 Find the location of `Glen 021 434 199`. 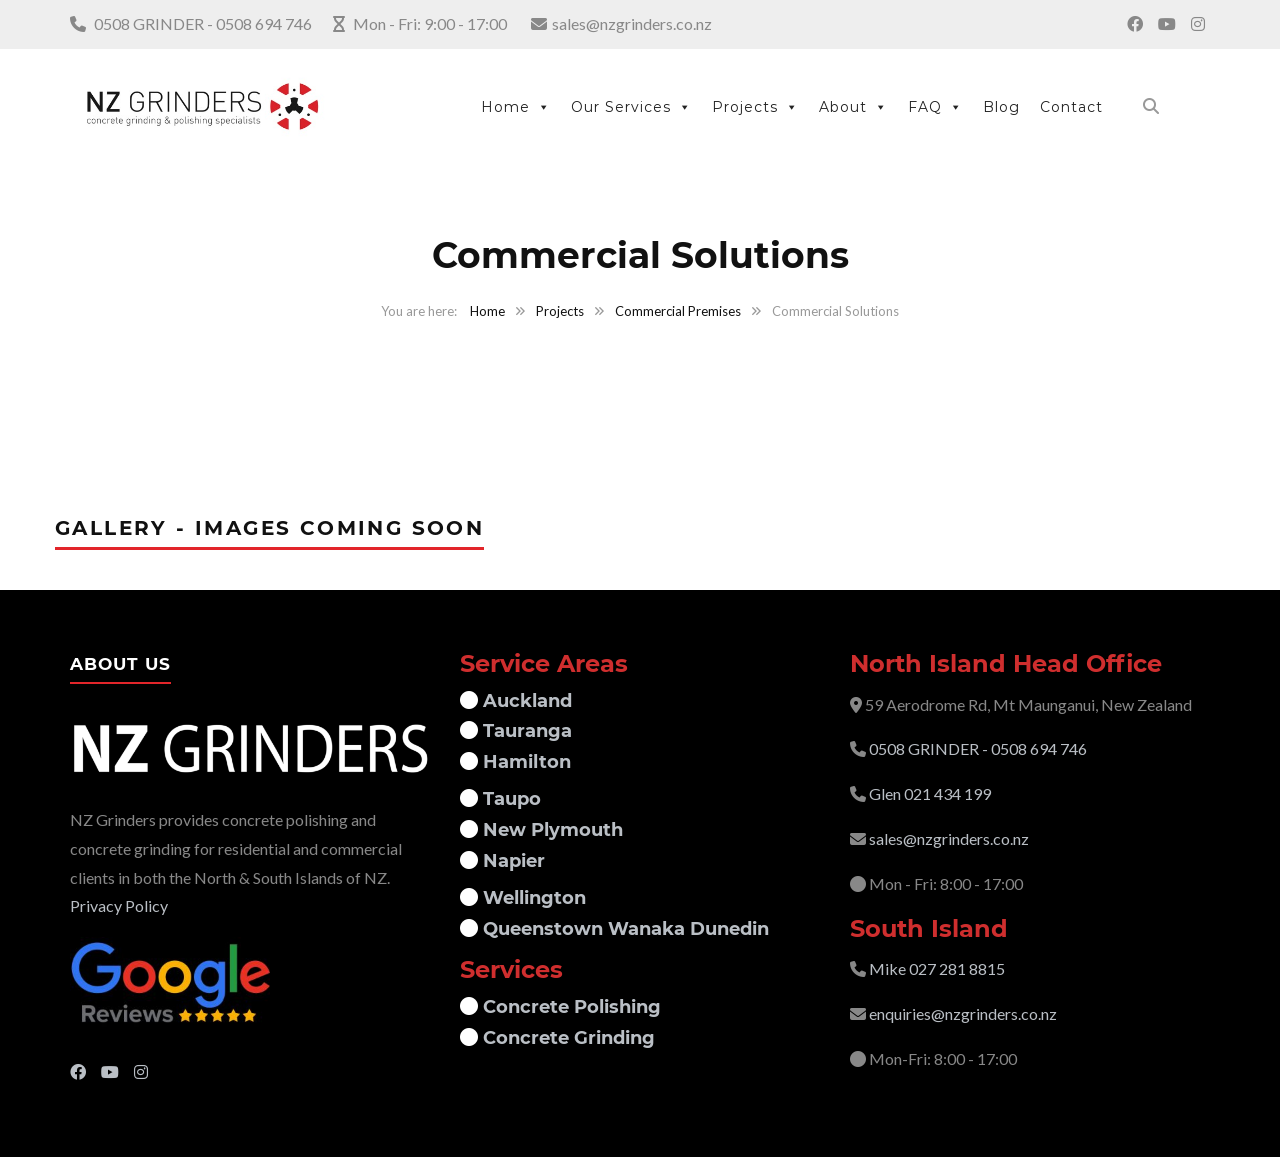

Glen 021 434 199 is located at coordinates (930, 793).